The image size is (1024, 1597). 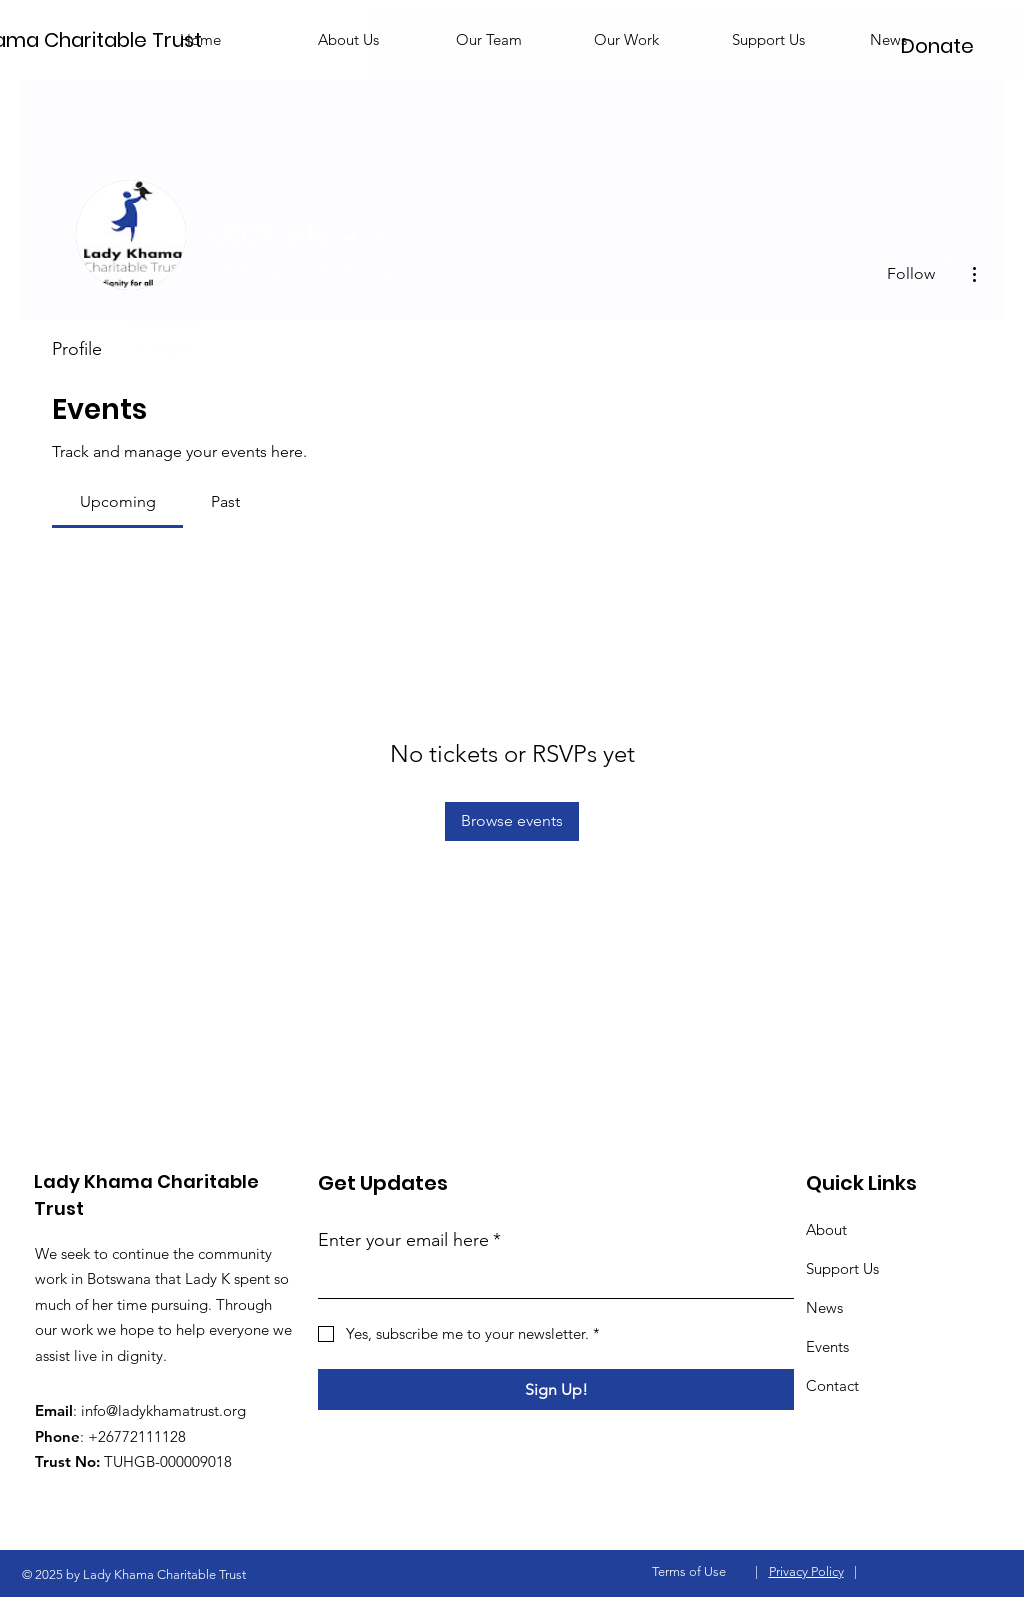 What do you see at coordinates (842, 1268) in the screenshot?
I see `Support Us` at bounding box center [842, 1268].